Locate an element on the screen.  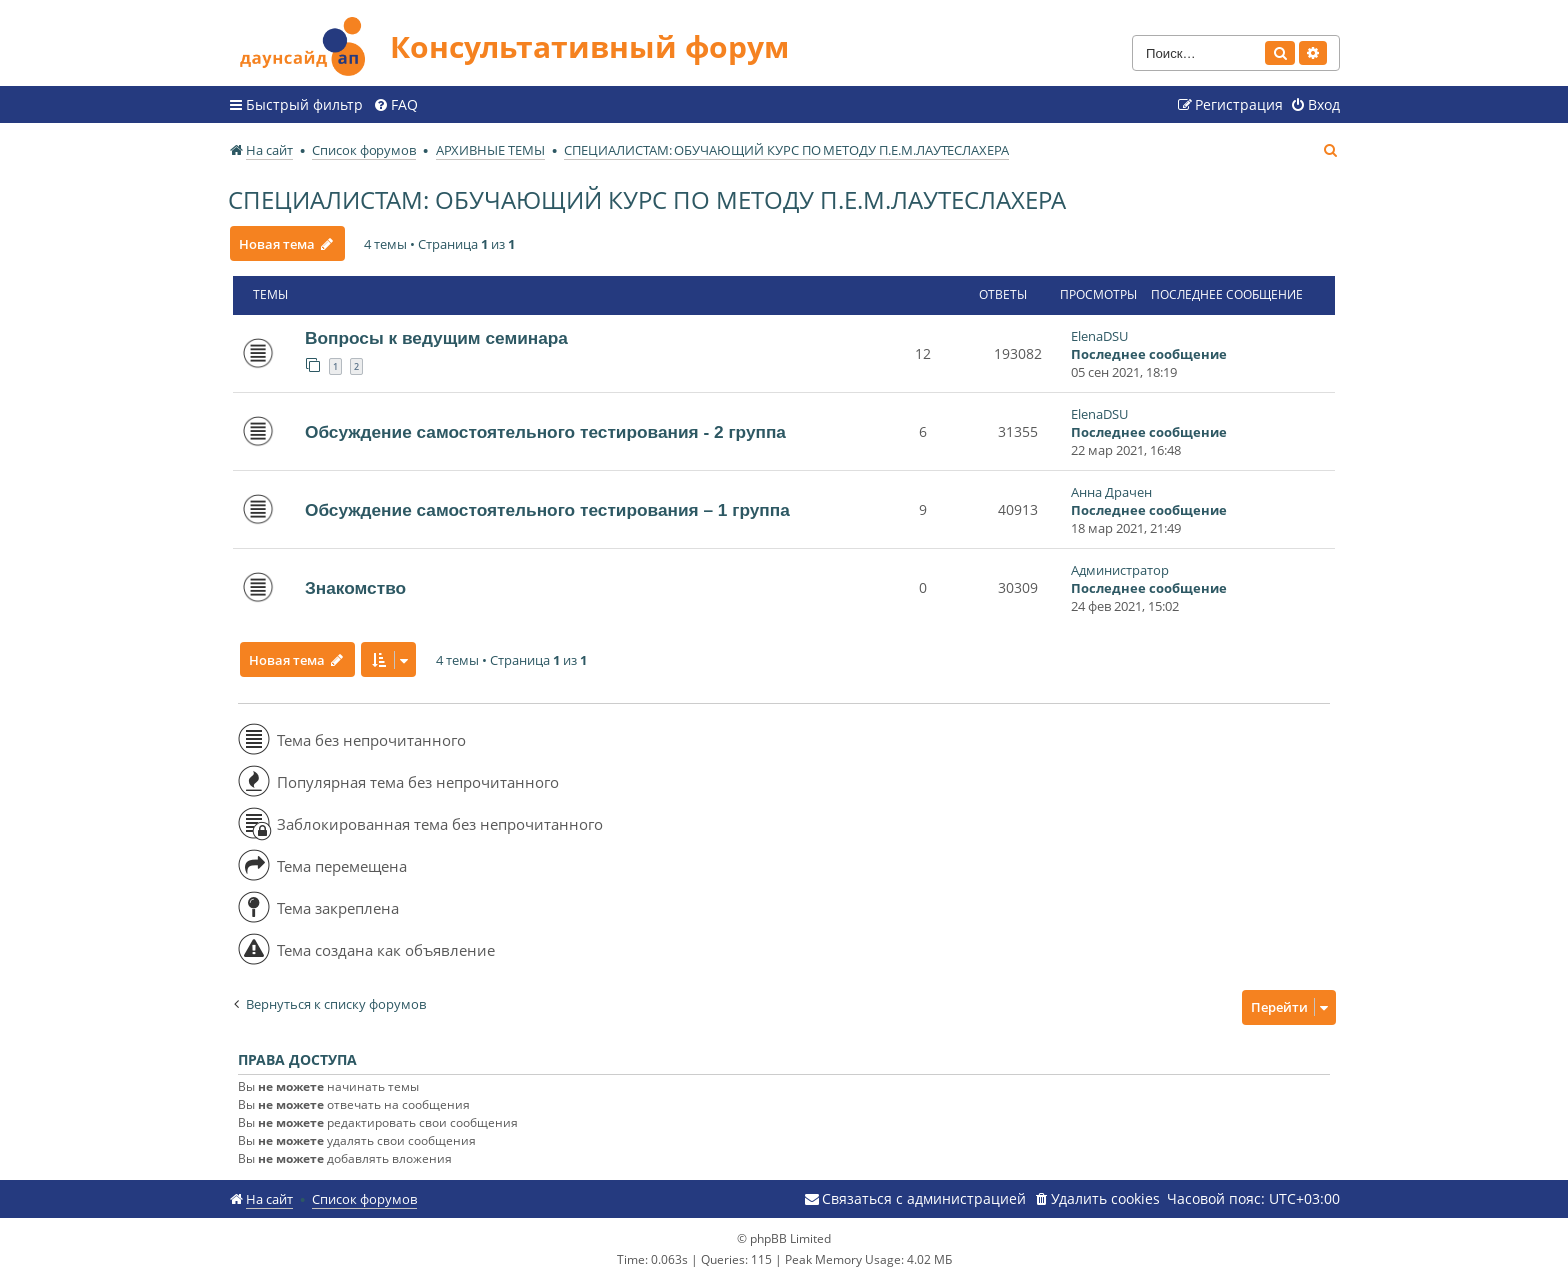
Знакомство is located at coordinates (355, 588).